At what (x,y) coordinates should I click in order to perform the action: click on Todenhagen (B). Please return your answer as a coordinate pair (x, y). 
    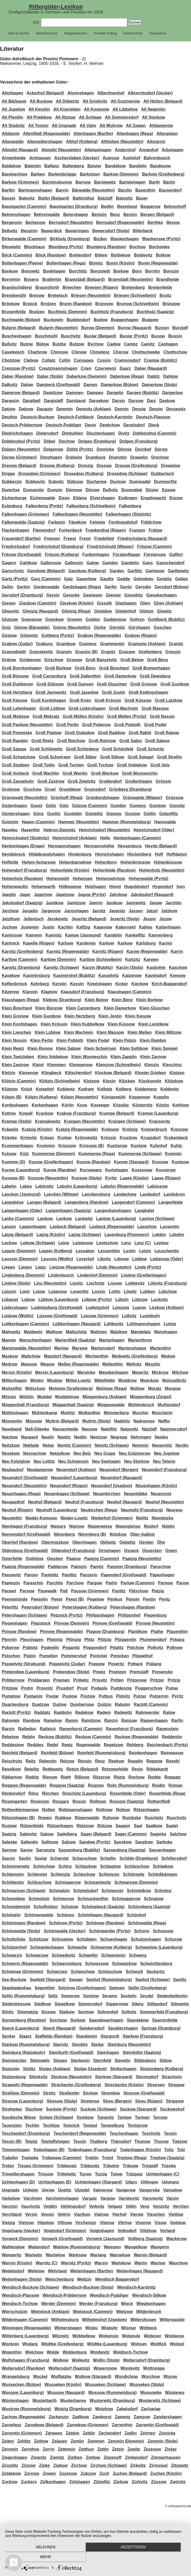
    Looking at the image, I should click on (49, 2150).